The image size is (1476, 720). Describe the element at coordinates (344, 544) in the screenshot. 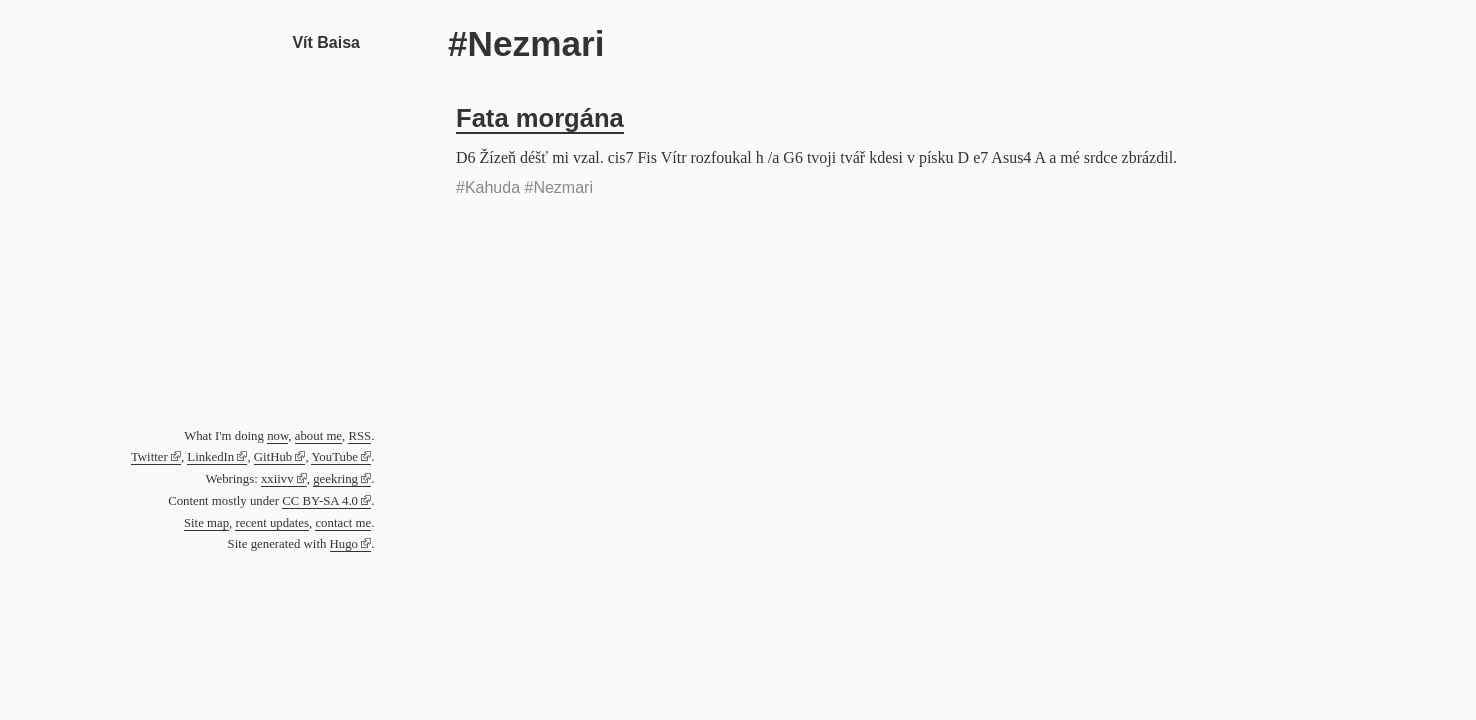

I see `Hugo` at that location.